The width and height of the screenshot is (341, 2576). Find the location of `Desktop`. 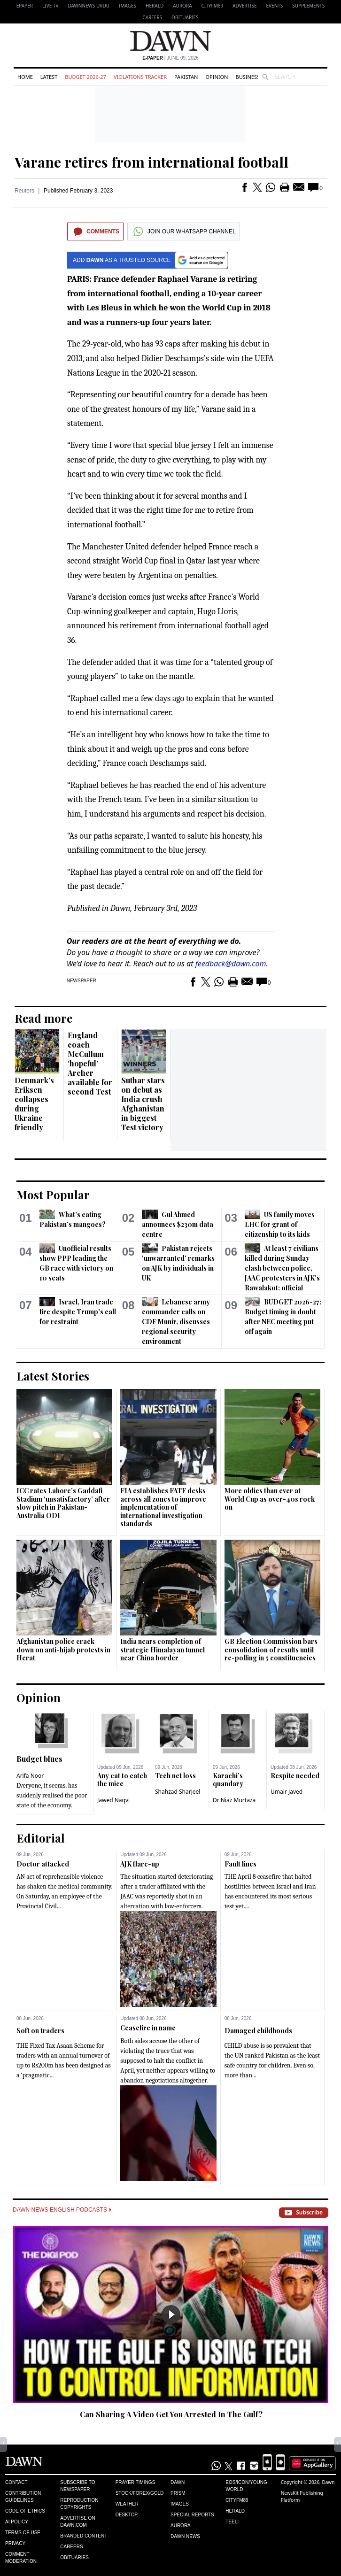

Desktop is located at coordinates (127, 2514).